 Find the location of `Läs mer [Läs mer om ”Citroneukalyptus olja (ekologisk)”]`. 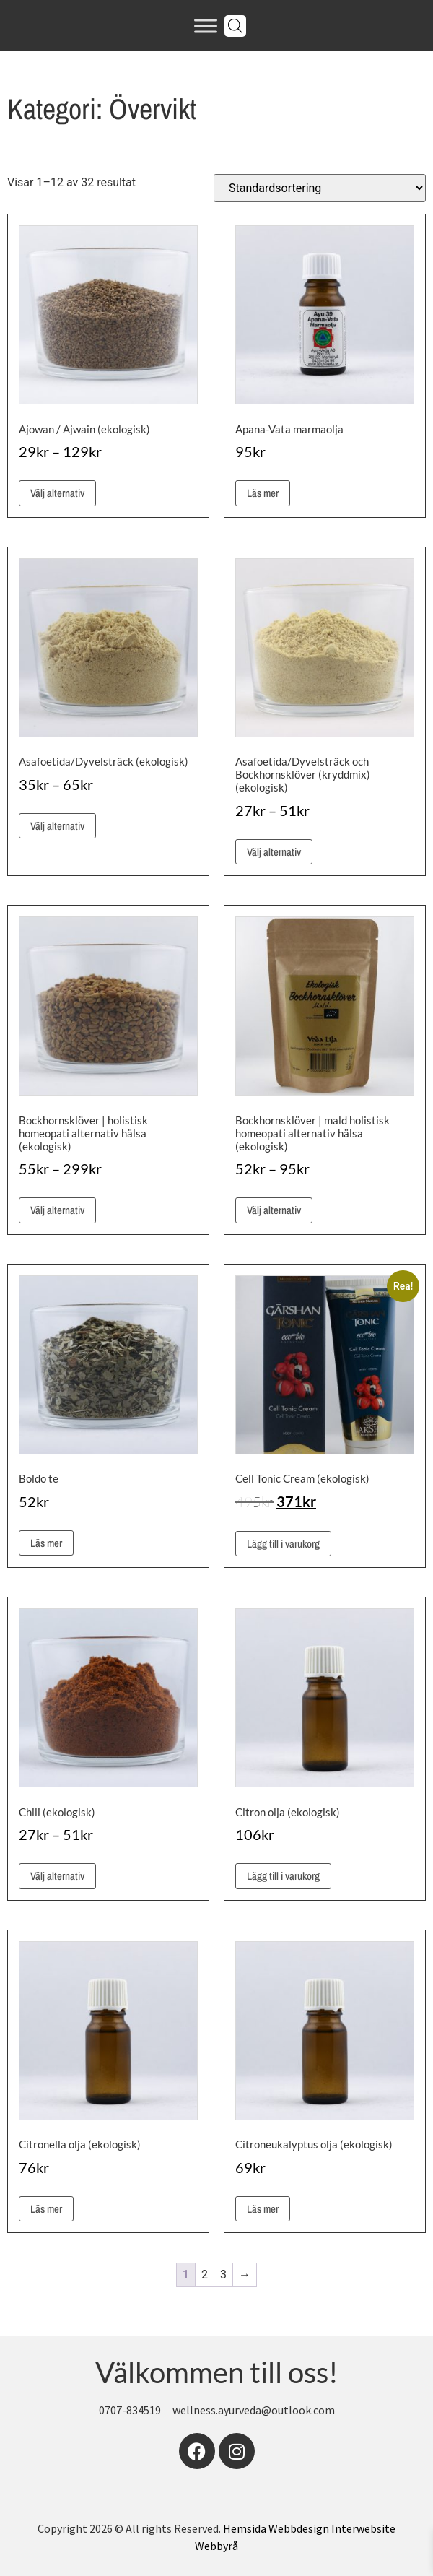

Läs mer [Läs mer om ”Citroneukalyptus olja (ekologisk)”] is located at coordinates (263, 2208).